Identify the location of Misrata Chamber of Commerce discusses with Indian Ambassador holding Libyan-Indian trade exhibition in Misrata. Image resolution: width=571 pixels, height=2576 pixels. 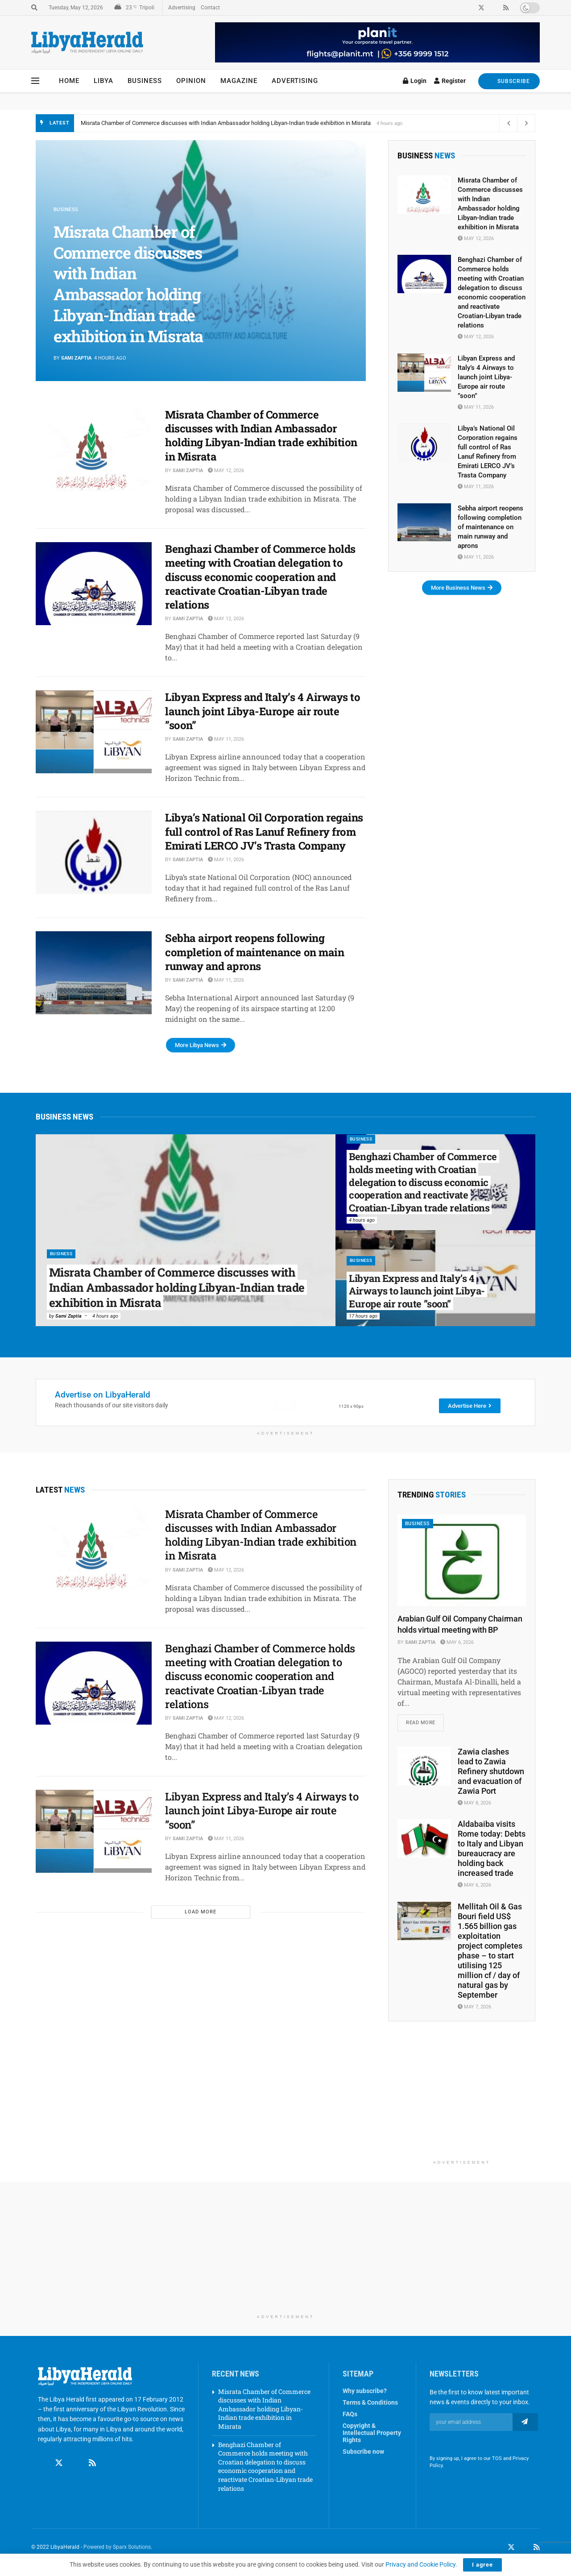
(226, 123).